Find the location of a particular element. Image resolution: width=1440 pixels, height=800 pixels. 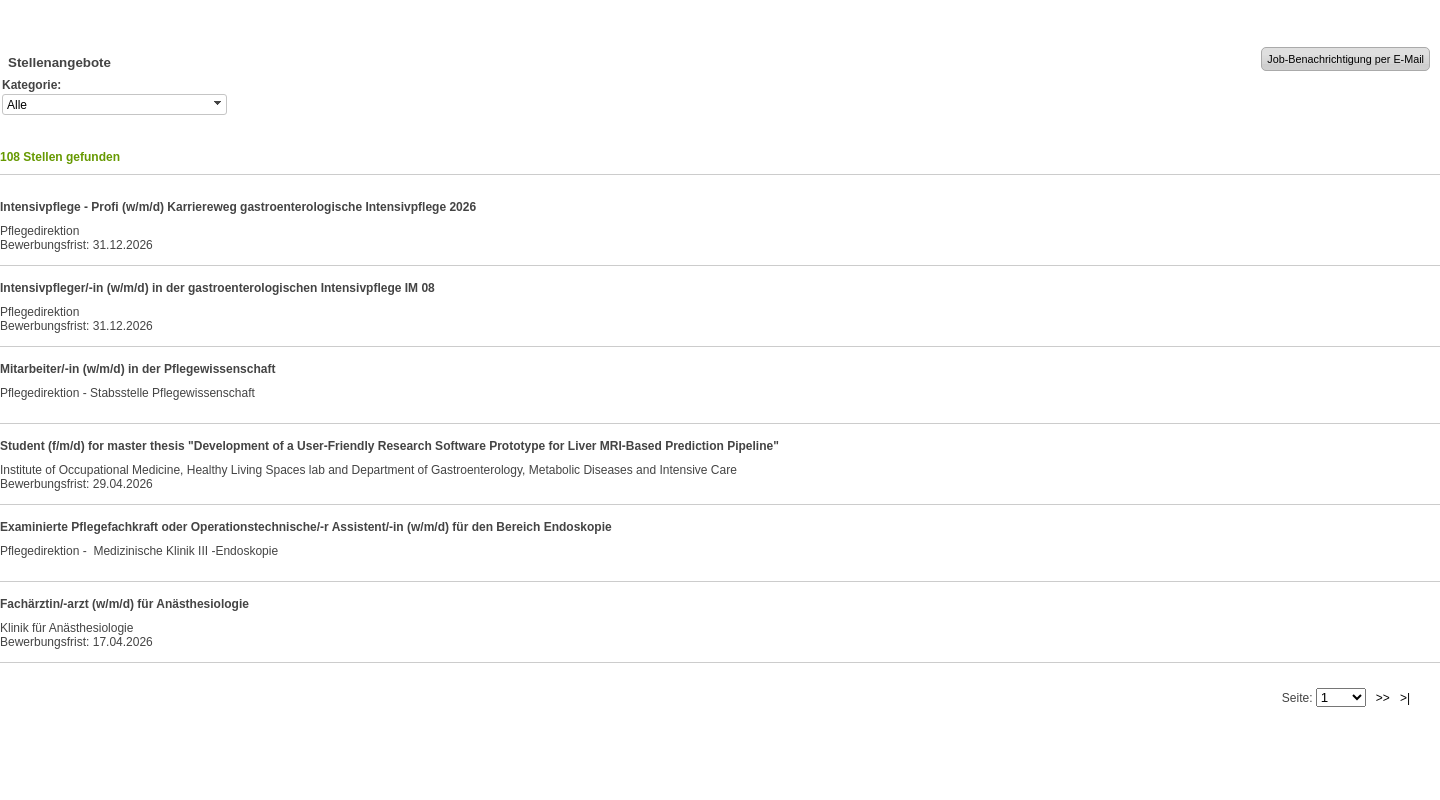

Job-Benachrichtigung per E-Mail is located at coordinates (1345, 59).